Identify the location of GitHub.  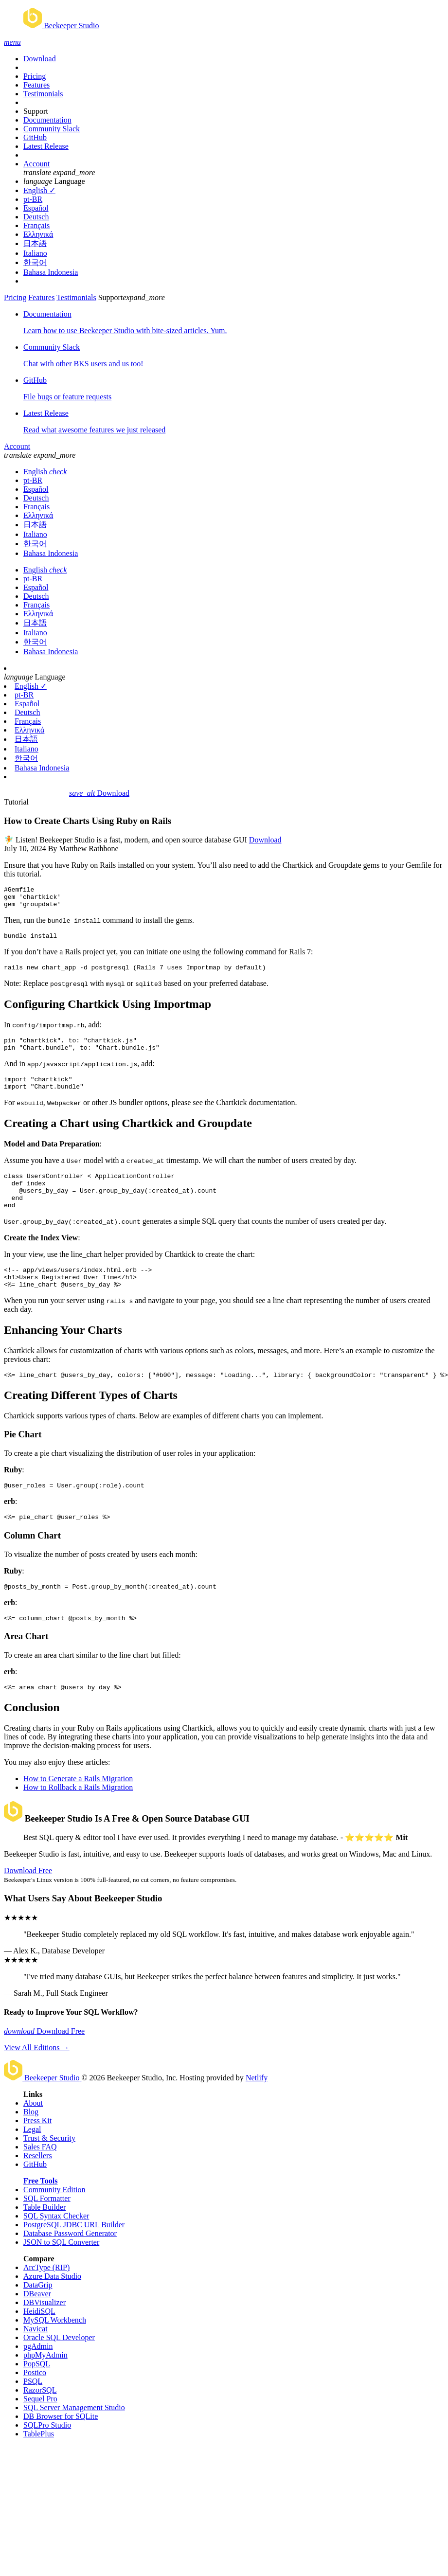
(35, 137).